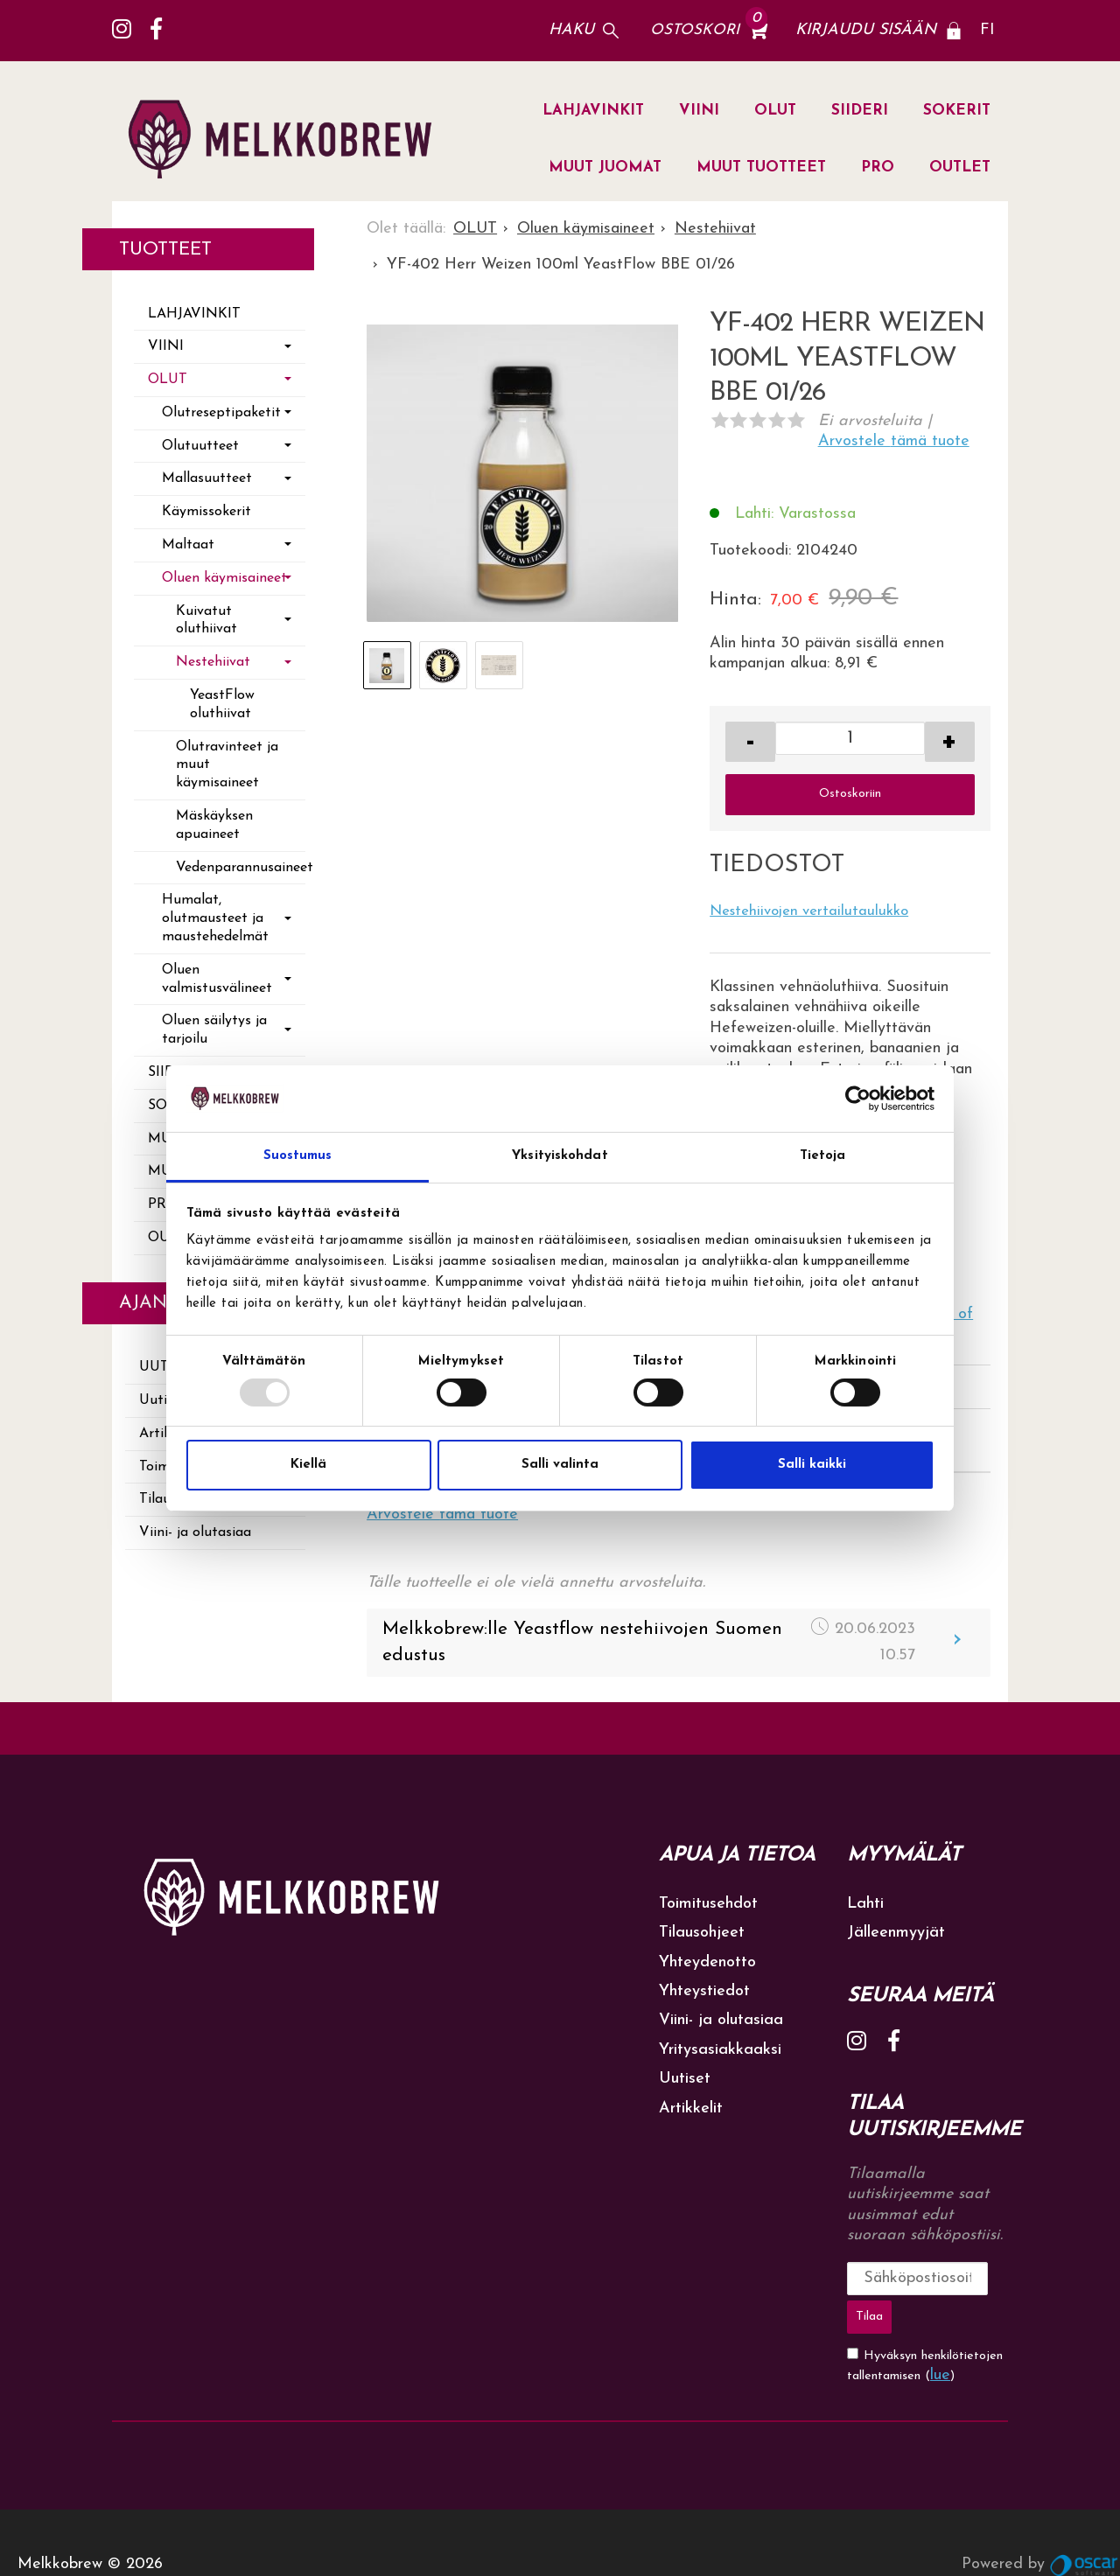  I want to click on Vedenparannusaineet, so click(240, 868).